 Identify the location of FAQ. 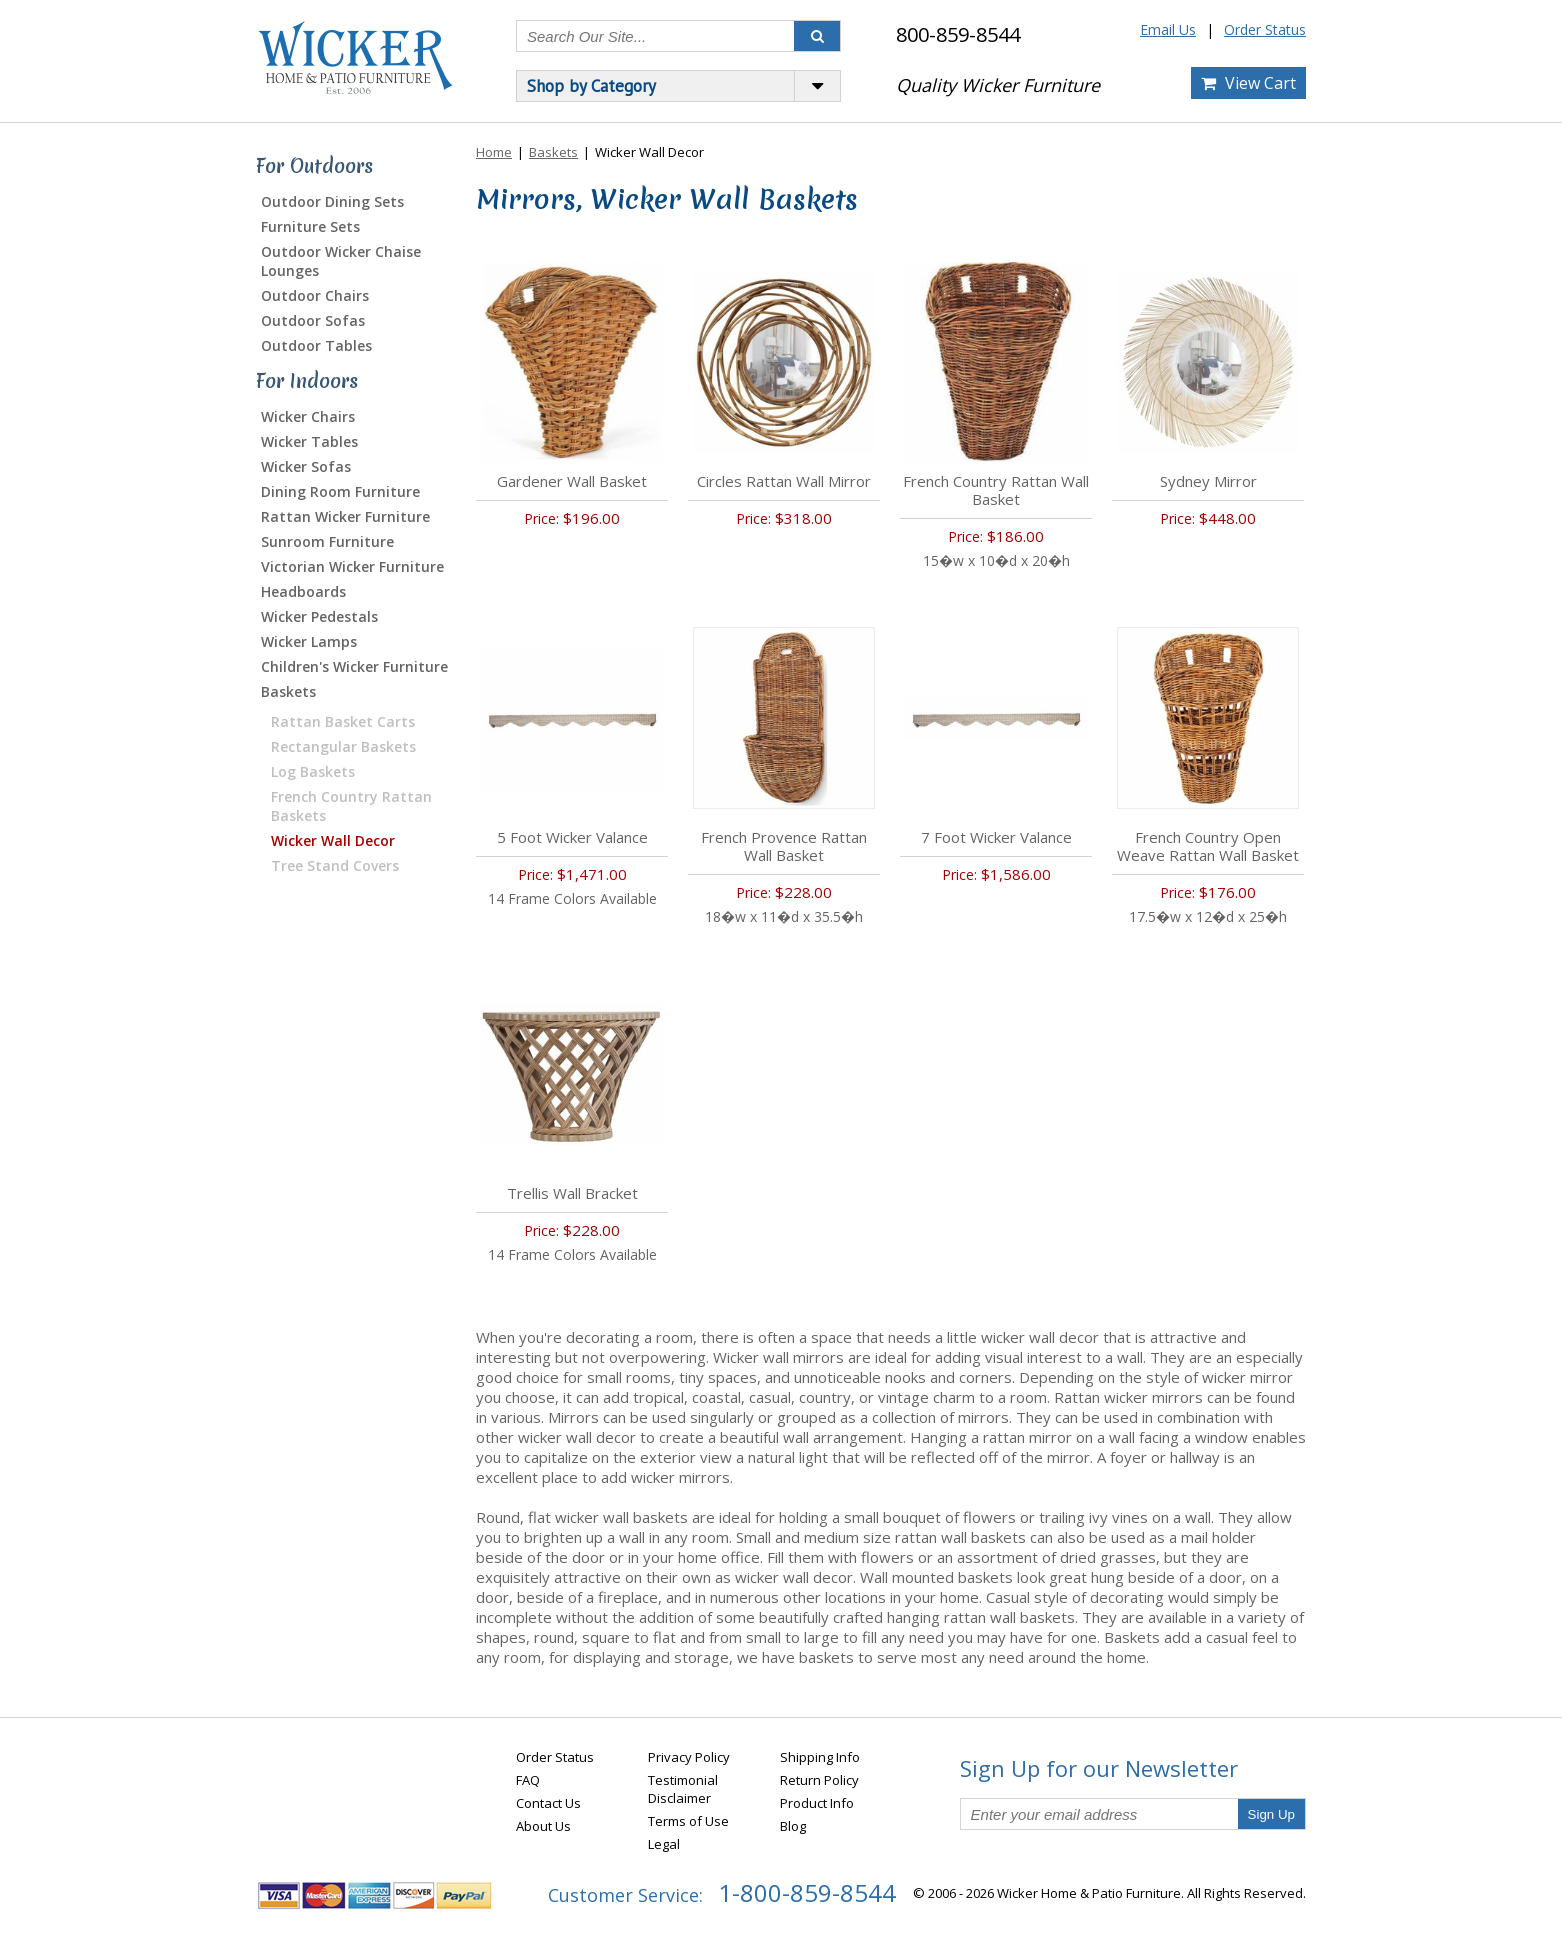
(528, 1780).